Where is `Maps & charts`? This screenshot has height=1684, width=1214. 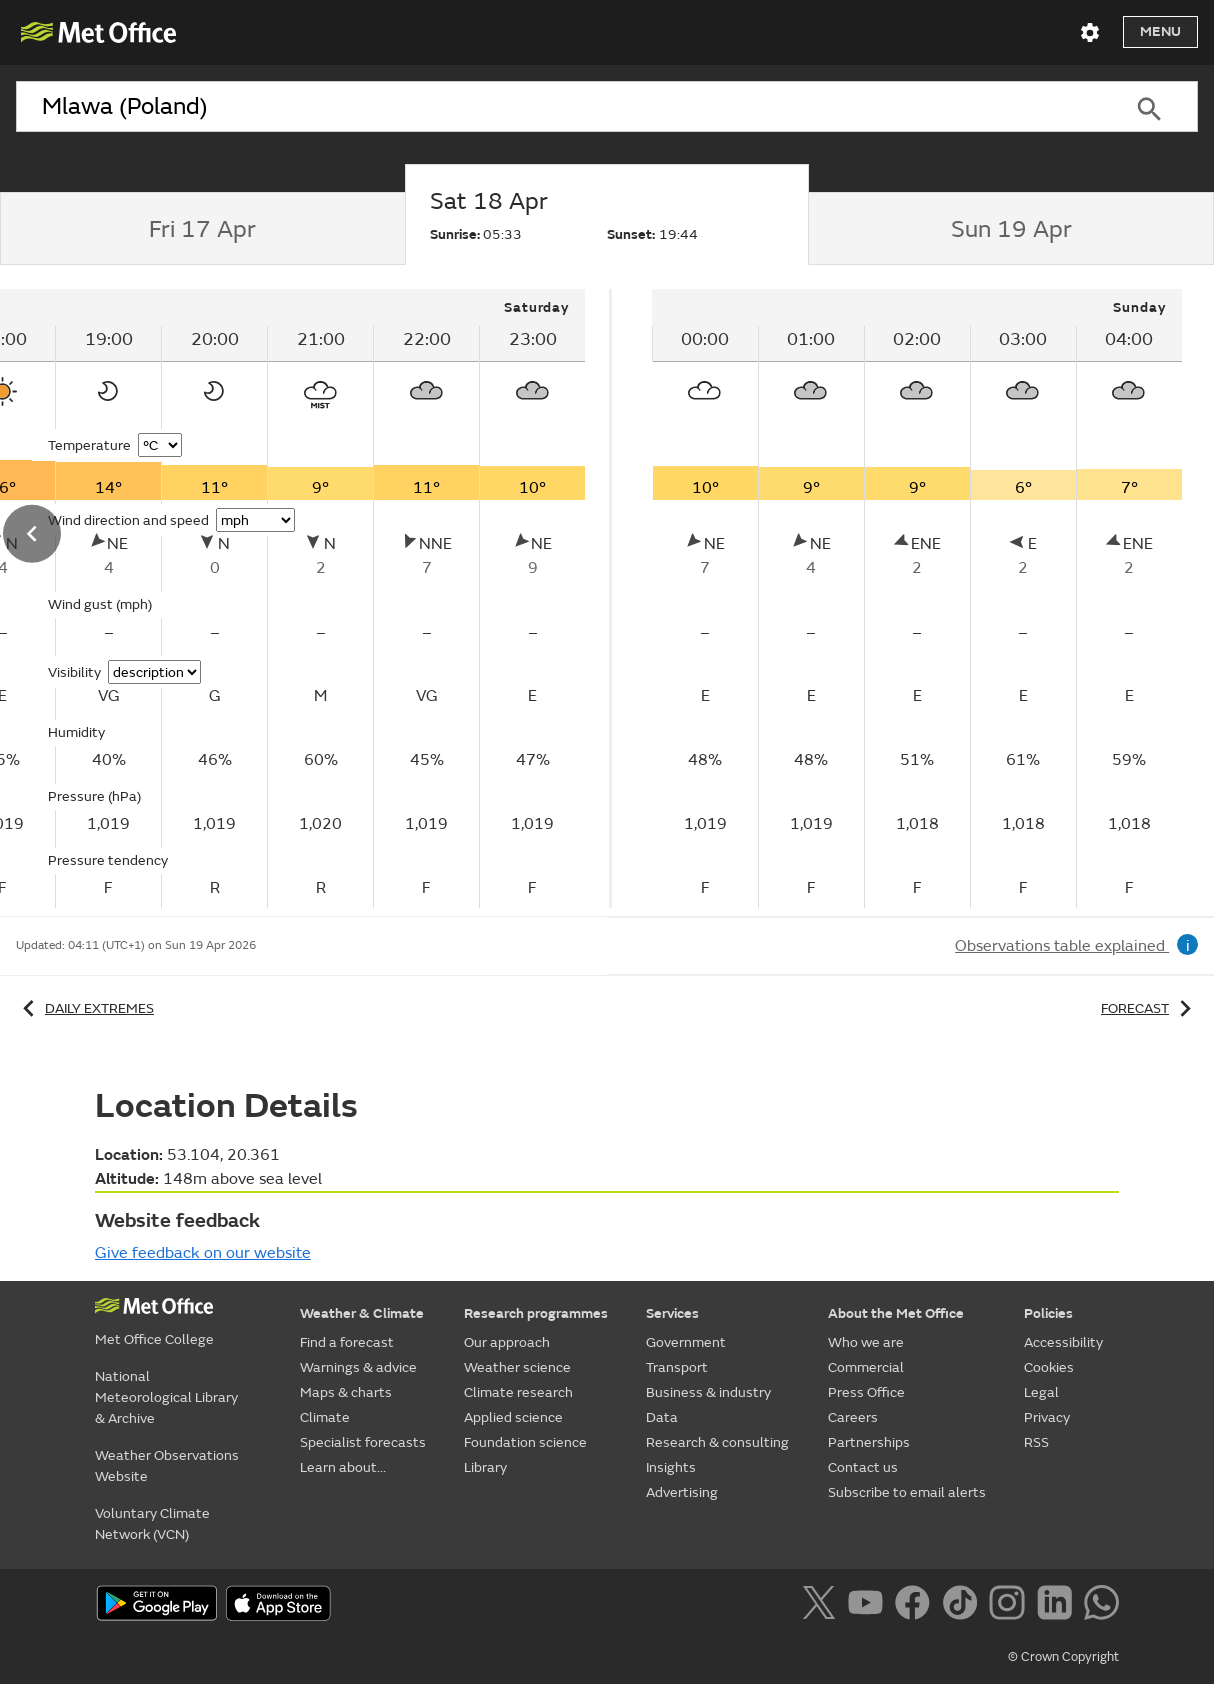 Maps & charts is located at coordinates (346, 1392).